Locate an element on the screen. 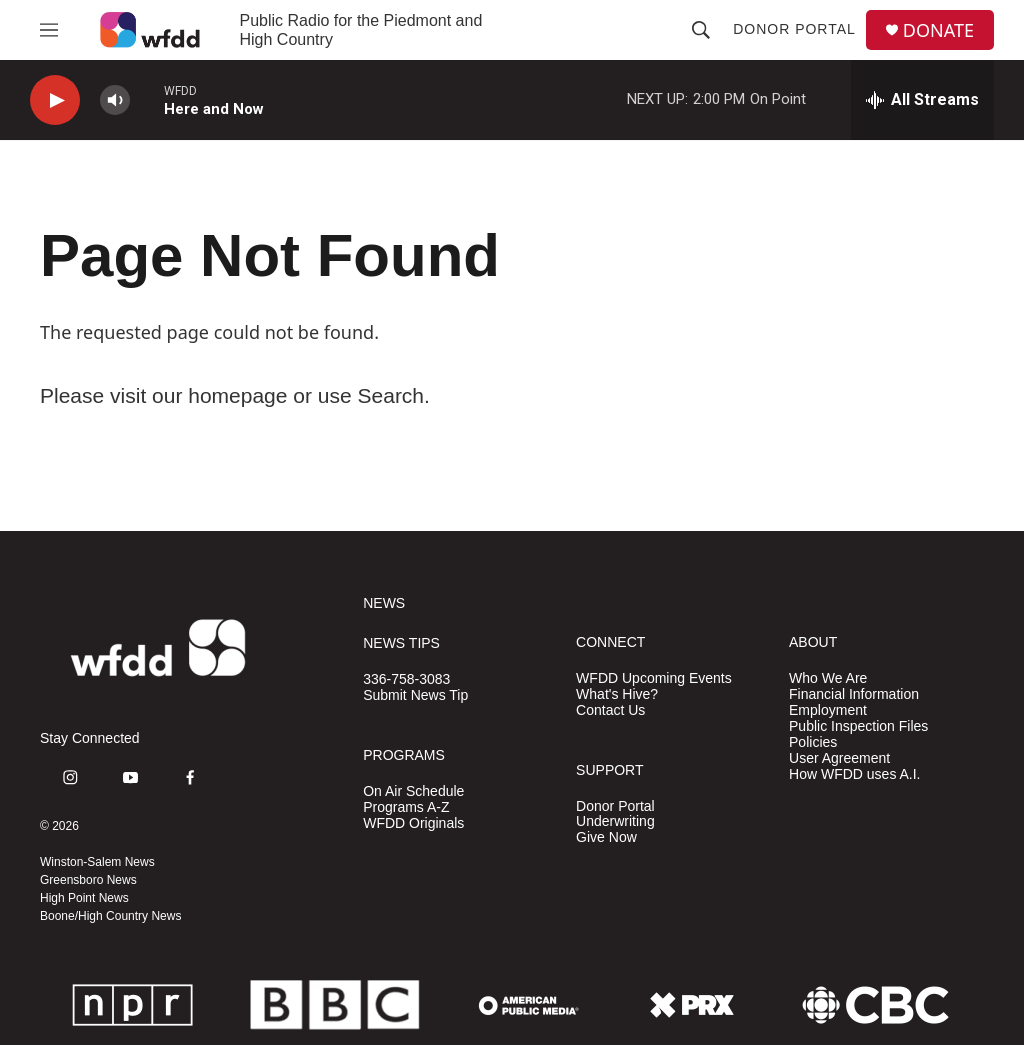  NEWS is located at coordinates (384, 603).